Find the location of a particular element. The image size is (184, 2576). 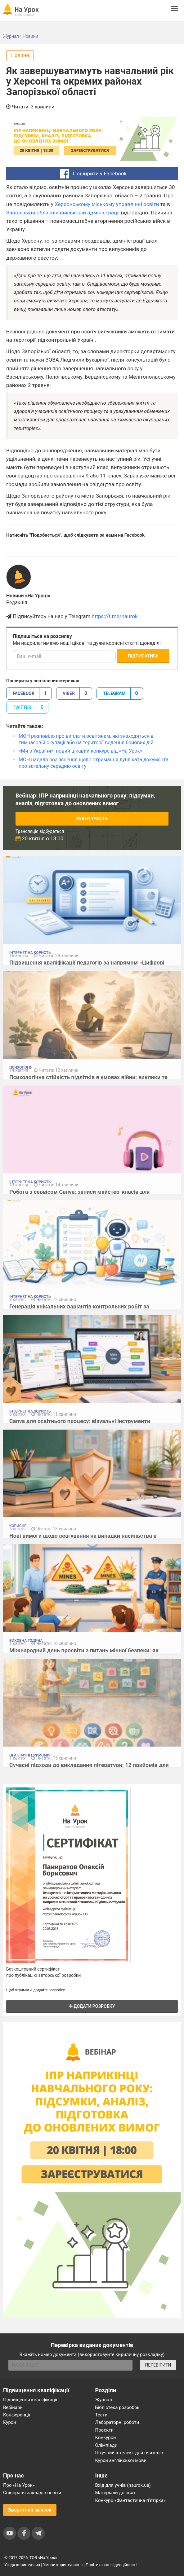

Запорізькій обласній військовій адміністрації is located at coordinates (63, 212).